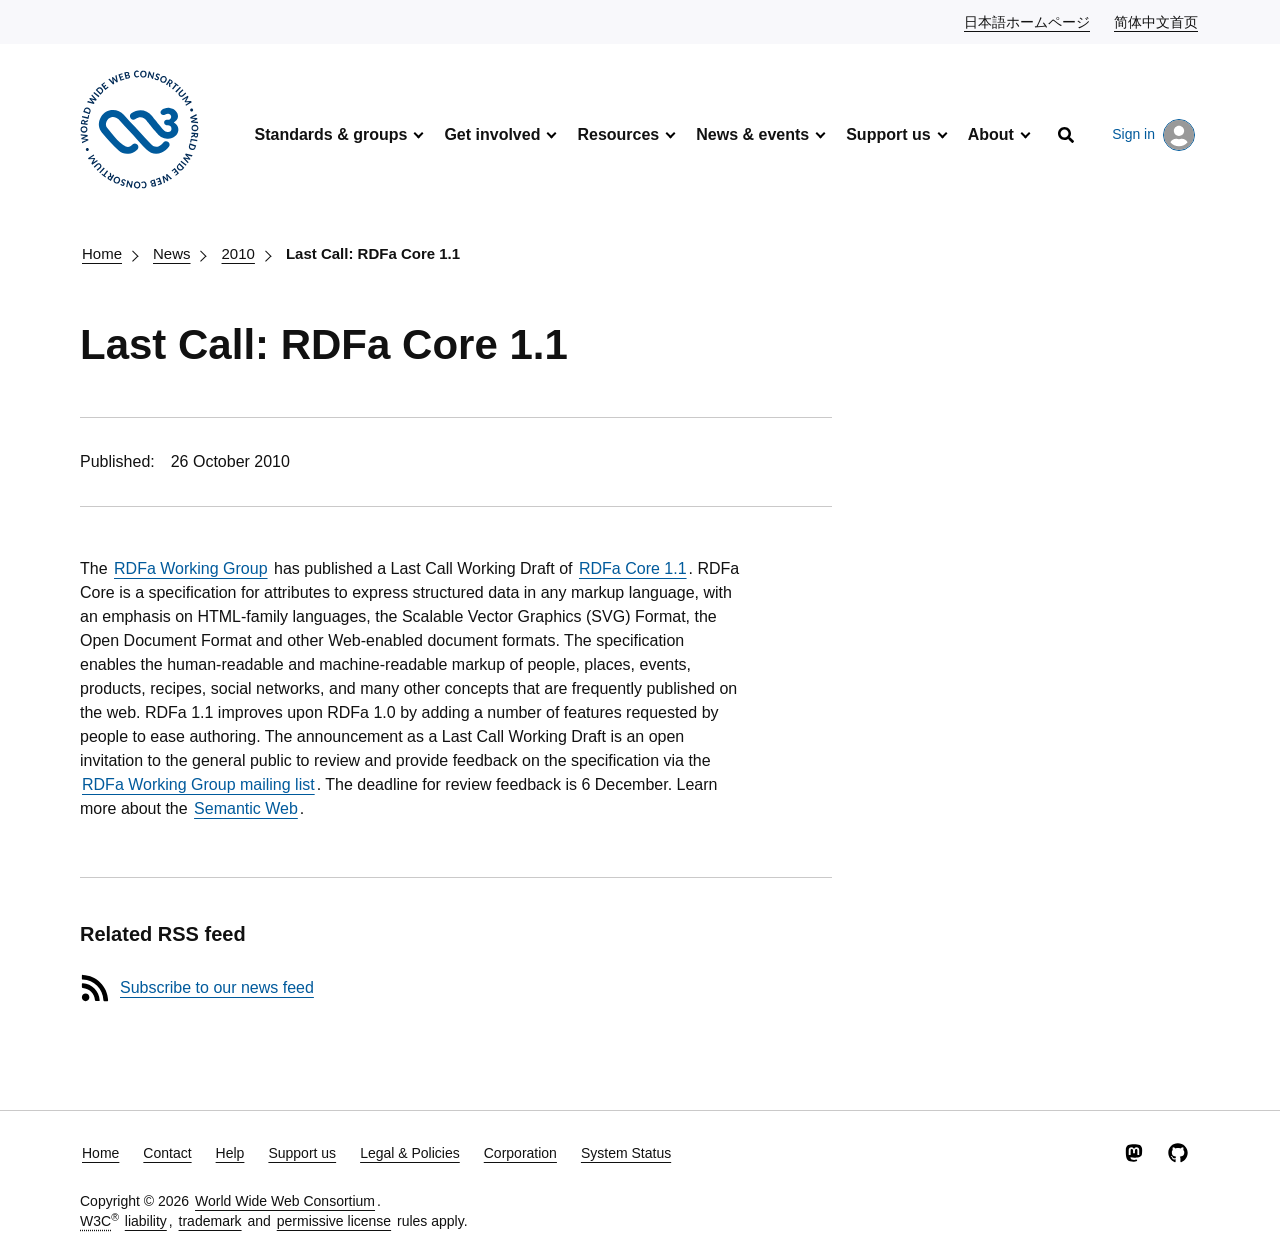 This screenshot has width=1280, height=1256. Describe the element at coordinates (492, 134) in the screenshot. I see `Get involved` at that location.